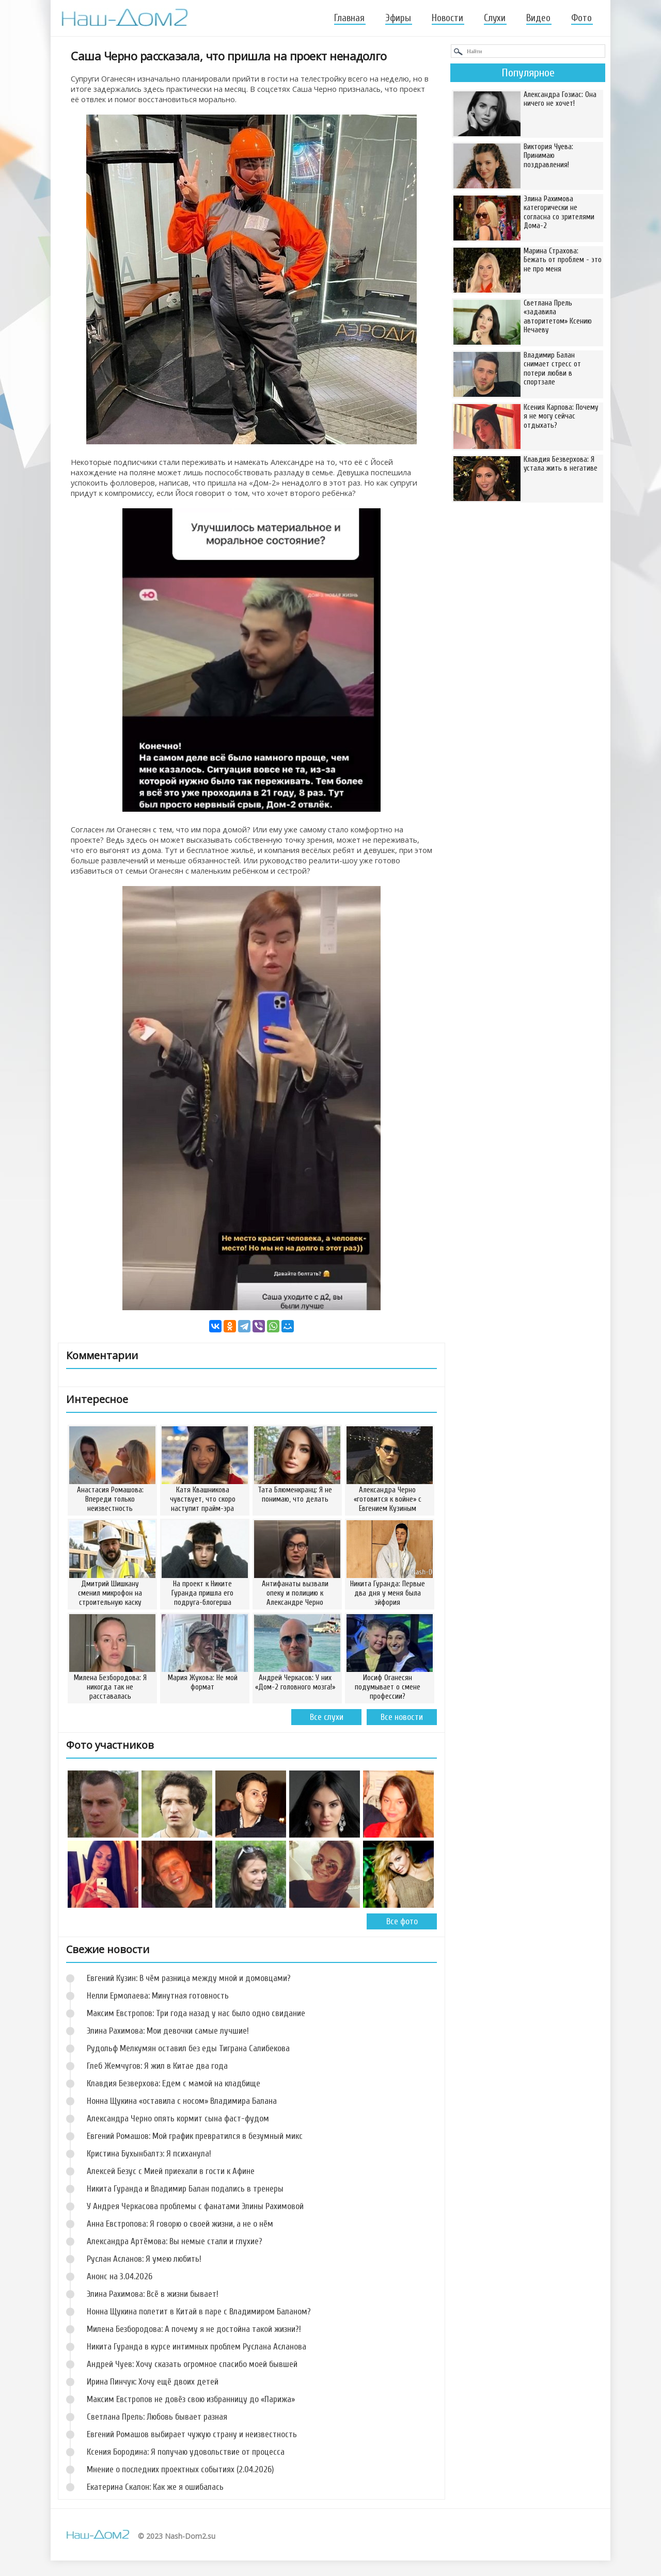  What do you see at coordinates (119, 2276) in the screenshot?
I see `Анонс на 3.04.2026` at bounding box center [119, 2276].